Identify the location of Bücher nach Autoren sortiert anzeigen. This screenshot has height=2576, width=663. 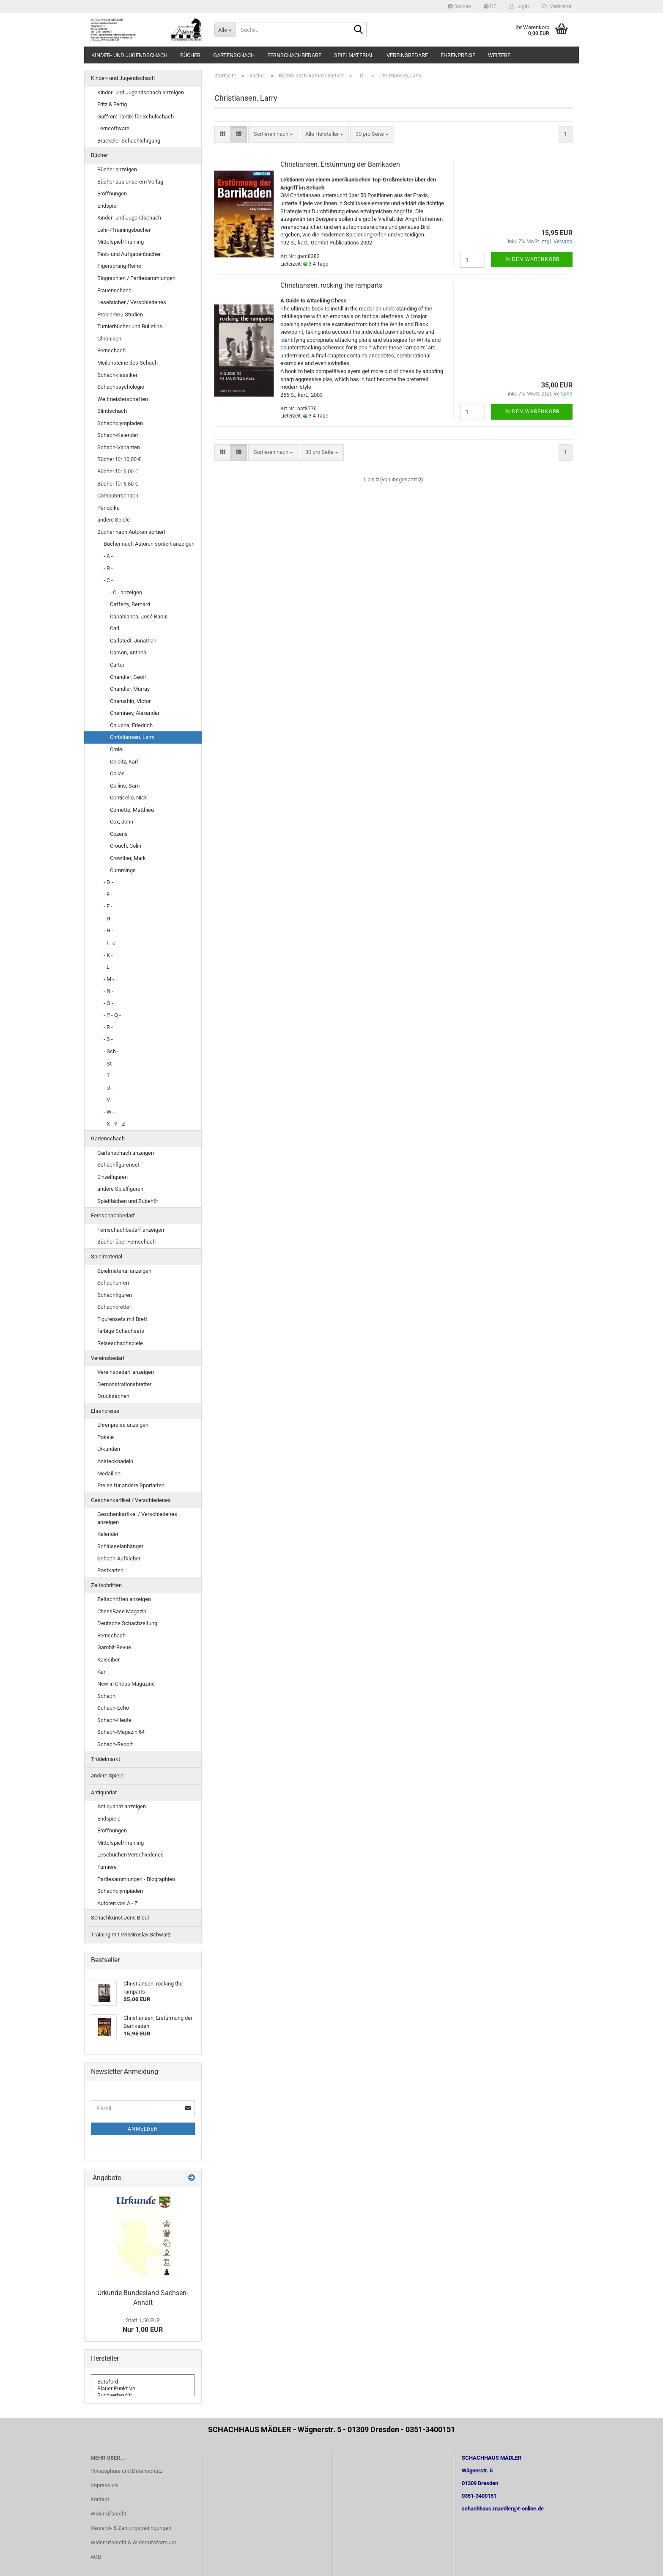
(149, 544).